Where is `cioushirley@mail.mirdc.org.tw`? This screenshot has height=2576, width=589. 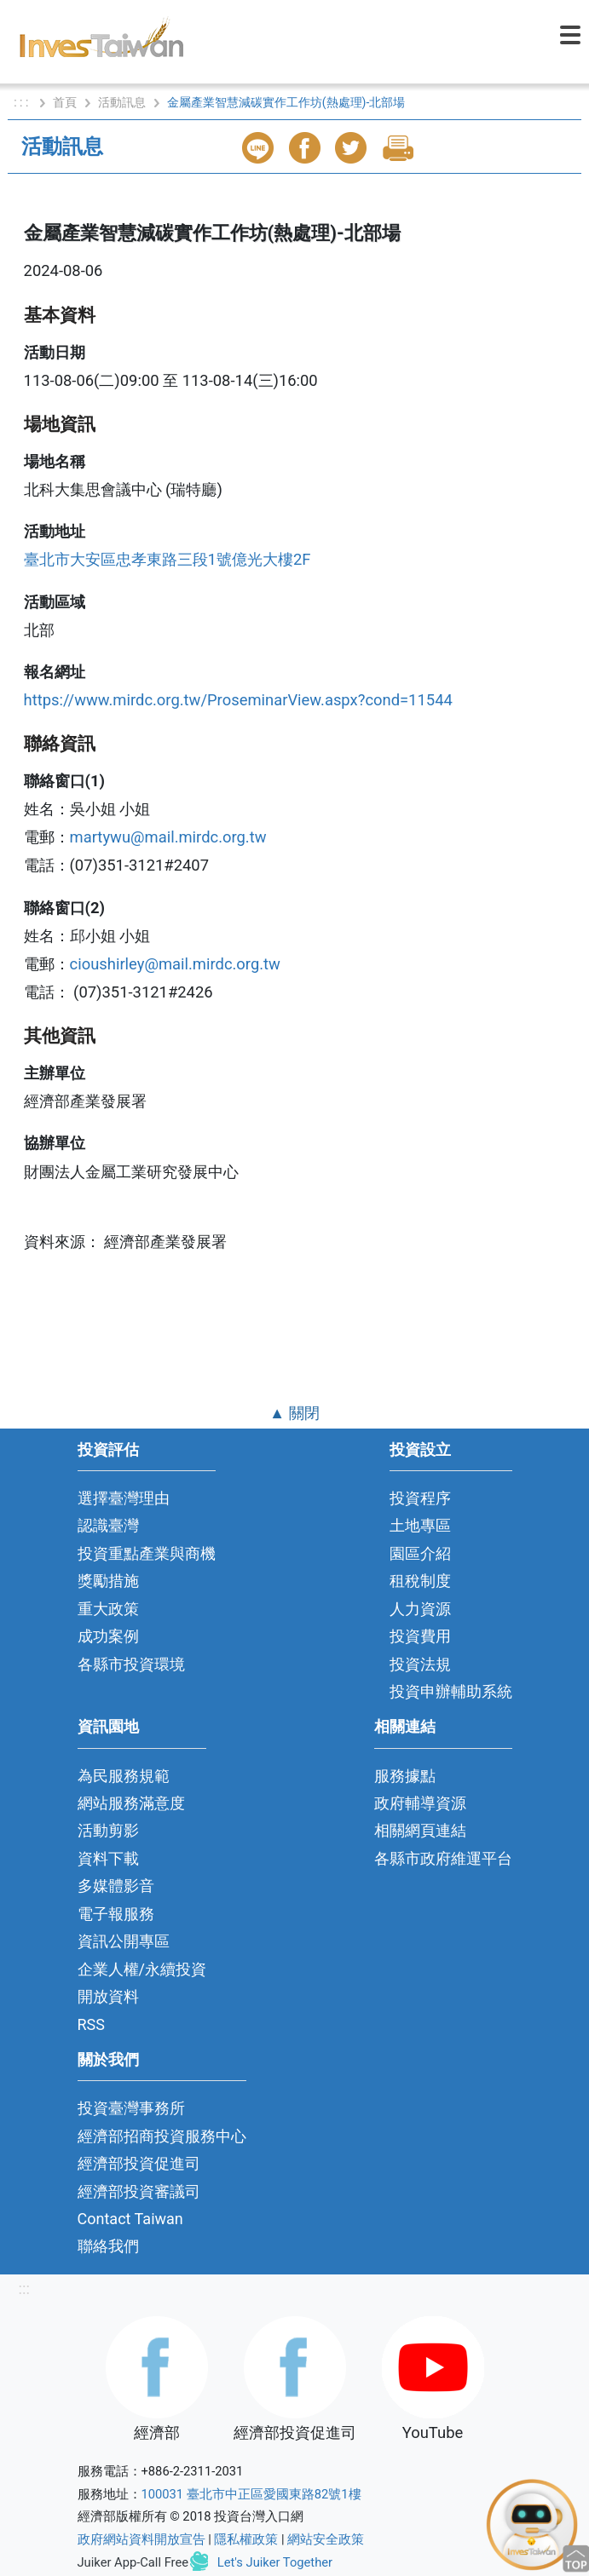 cioushirley@mail.mirdc.org.tw is located at coordinates (175, 964).